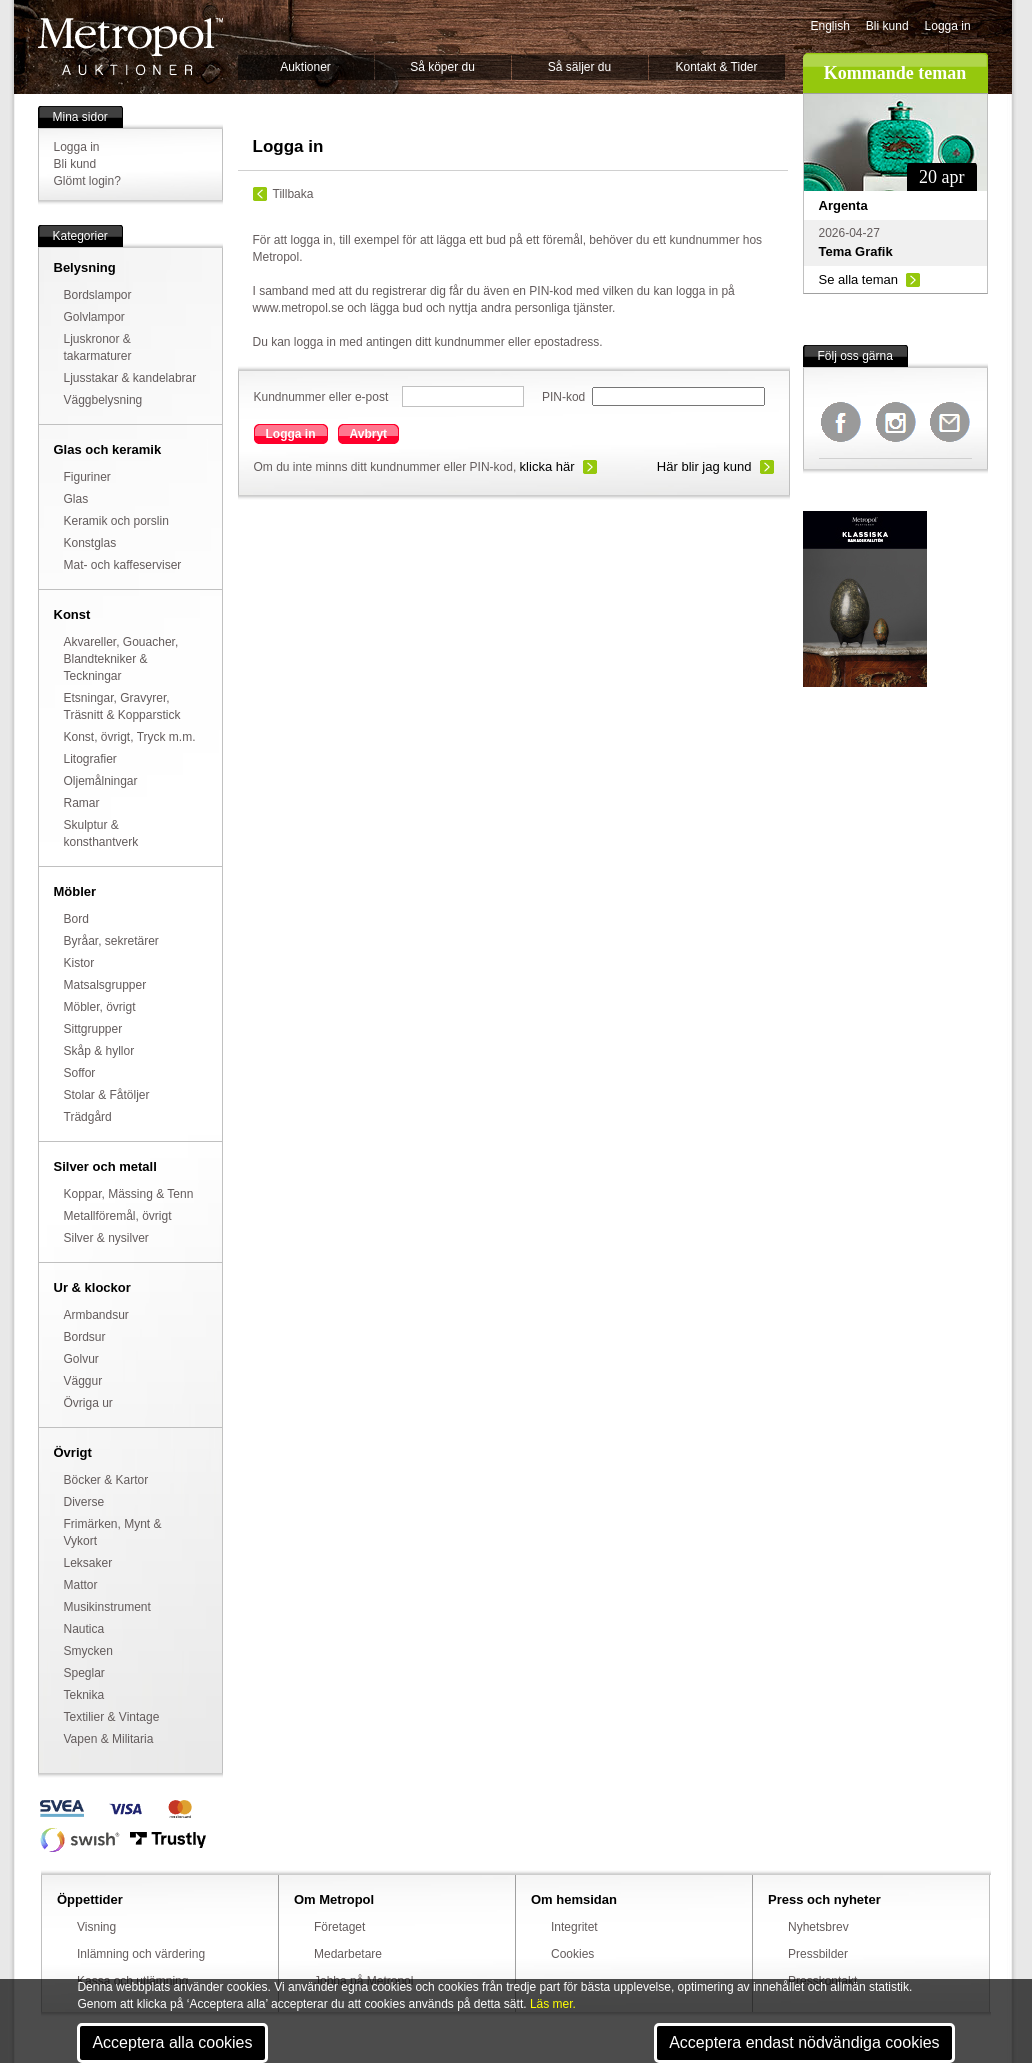  I want to click on Se alla teman, so click(859, 279).